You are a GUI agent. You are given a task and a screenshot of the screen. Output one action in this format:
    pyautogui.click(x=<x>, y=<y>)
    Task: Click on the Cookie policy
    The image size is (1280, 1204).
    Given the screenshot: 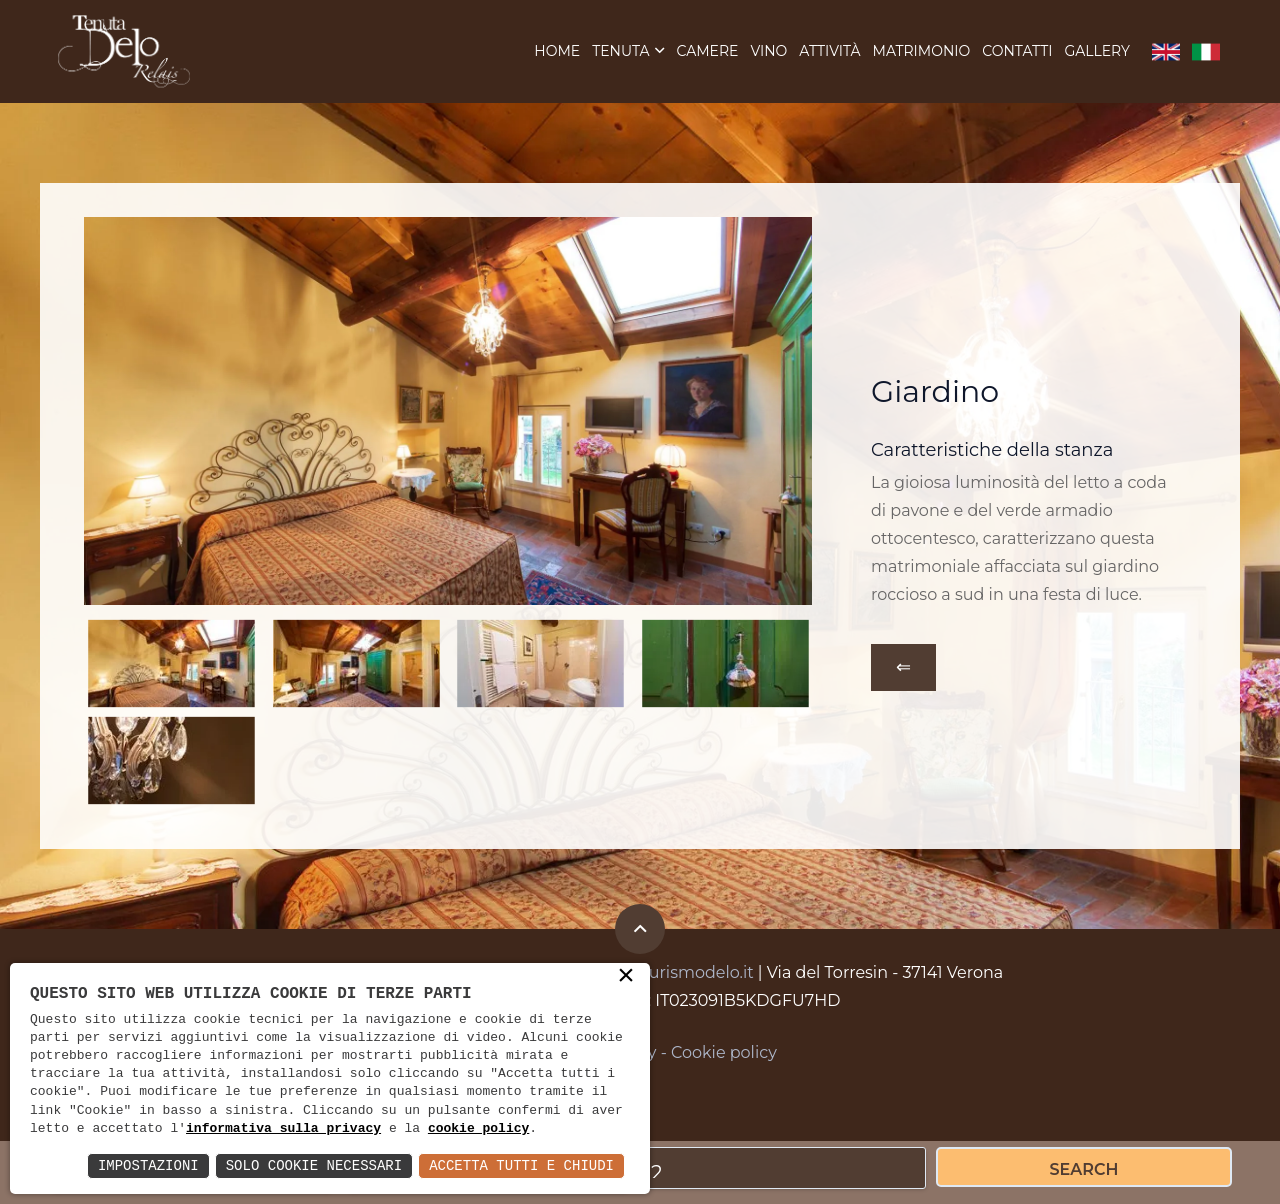 What is the action you would take?
    pyautogui.click(x=724, y=1056)
    